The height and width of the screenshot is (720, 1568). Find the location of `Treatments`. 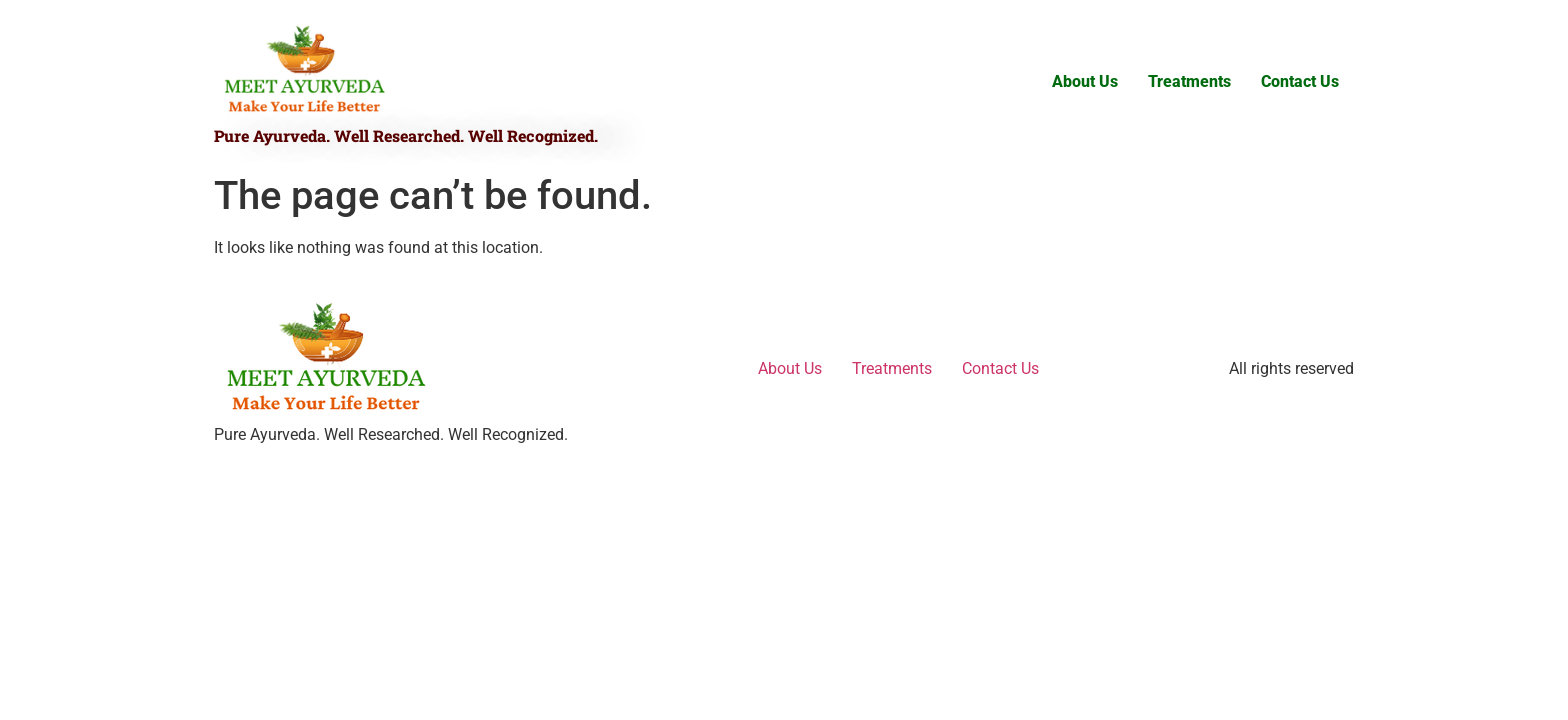

Treatments is located at coordinates (1189, 81).